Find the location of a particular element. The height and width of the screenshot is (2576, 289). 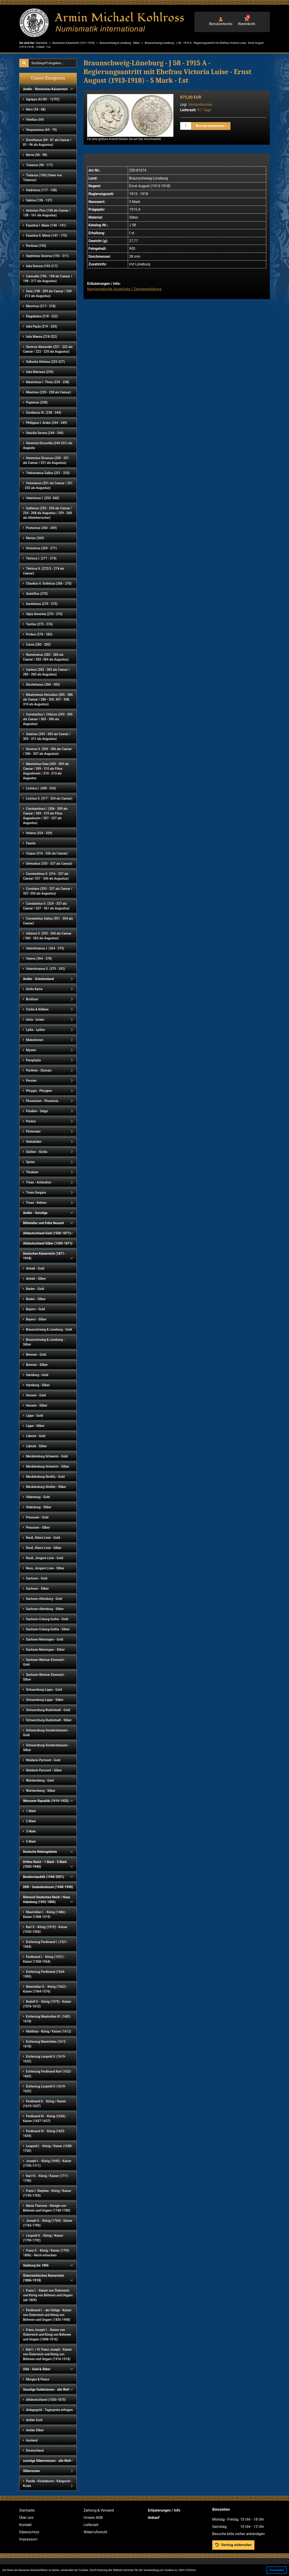

Agrippa (63 BC - 12 PC) is located at coordinates (43, 99).